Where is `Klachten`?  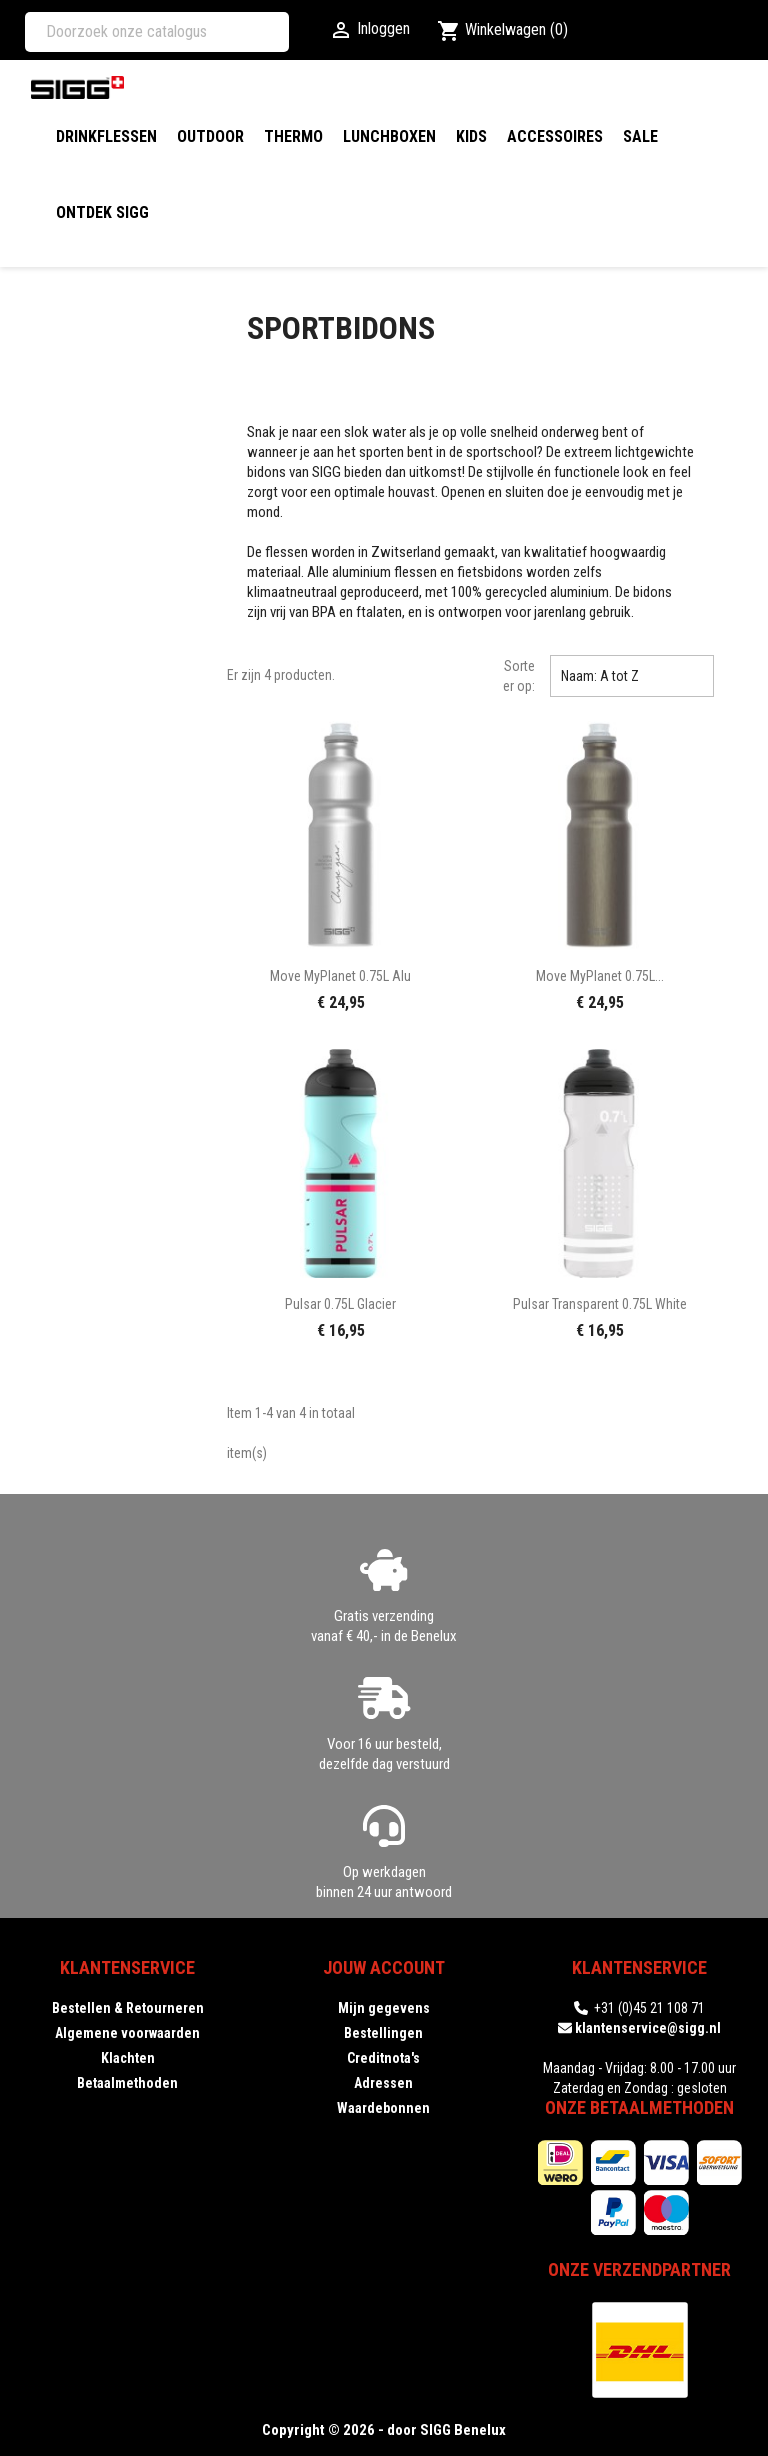
Klachten is located at coordinates (128, 2058).